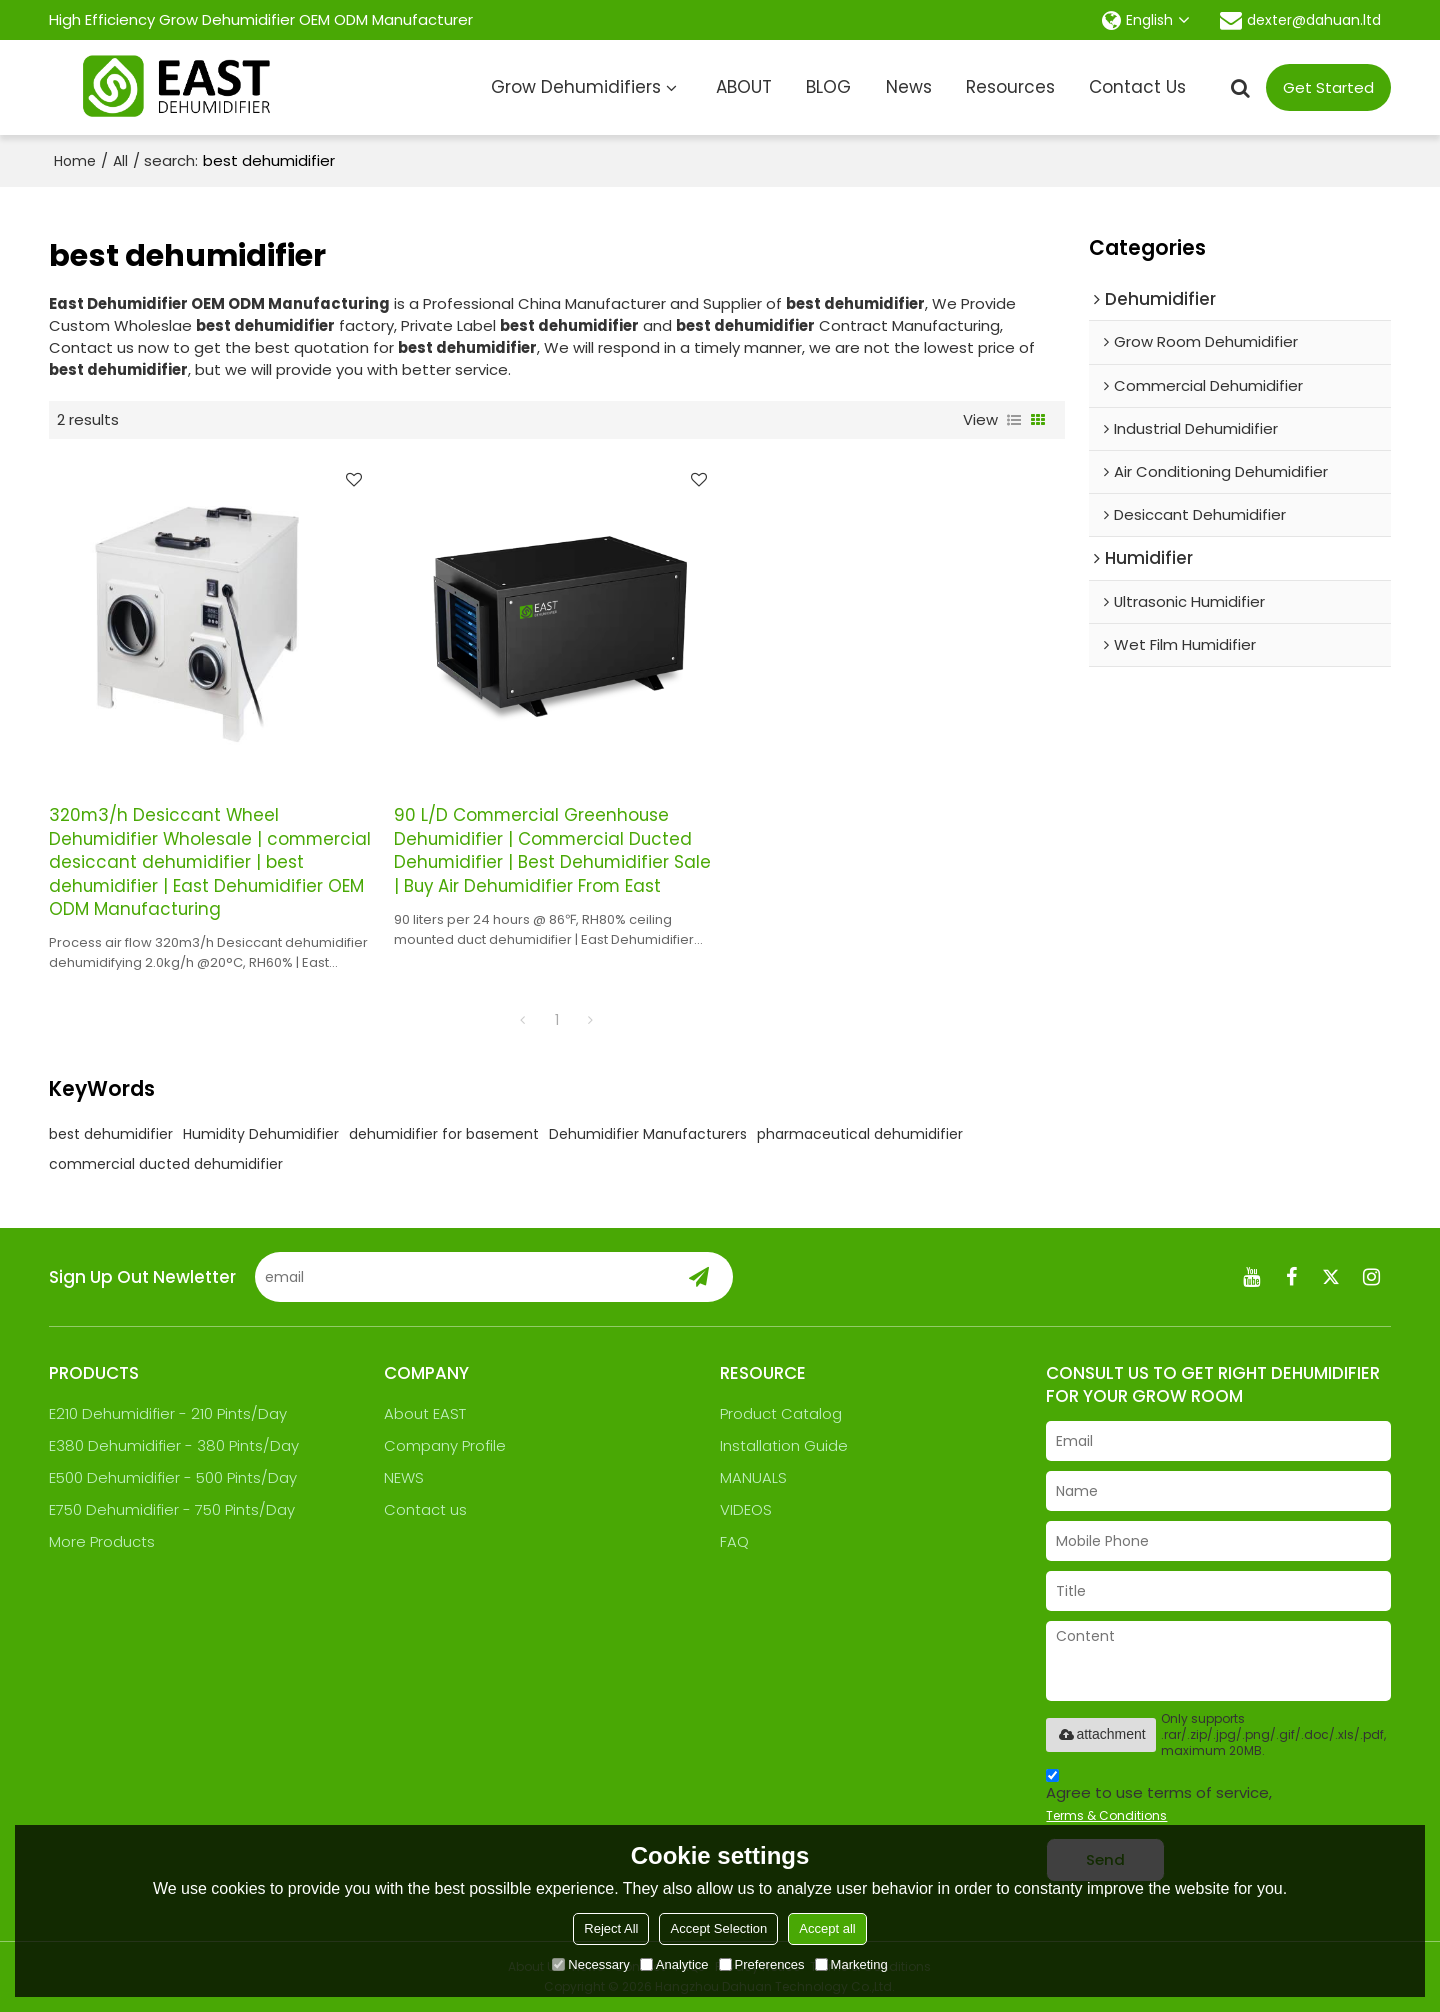 This screenshot has width=1440, height=2012. Describe the element at coordinates (828, 87) in the screenshot. I see `BLOG` at that location.